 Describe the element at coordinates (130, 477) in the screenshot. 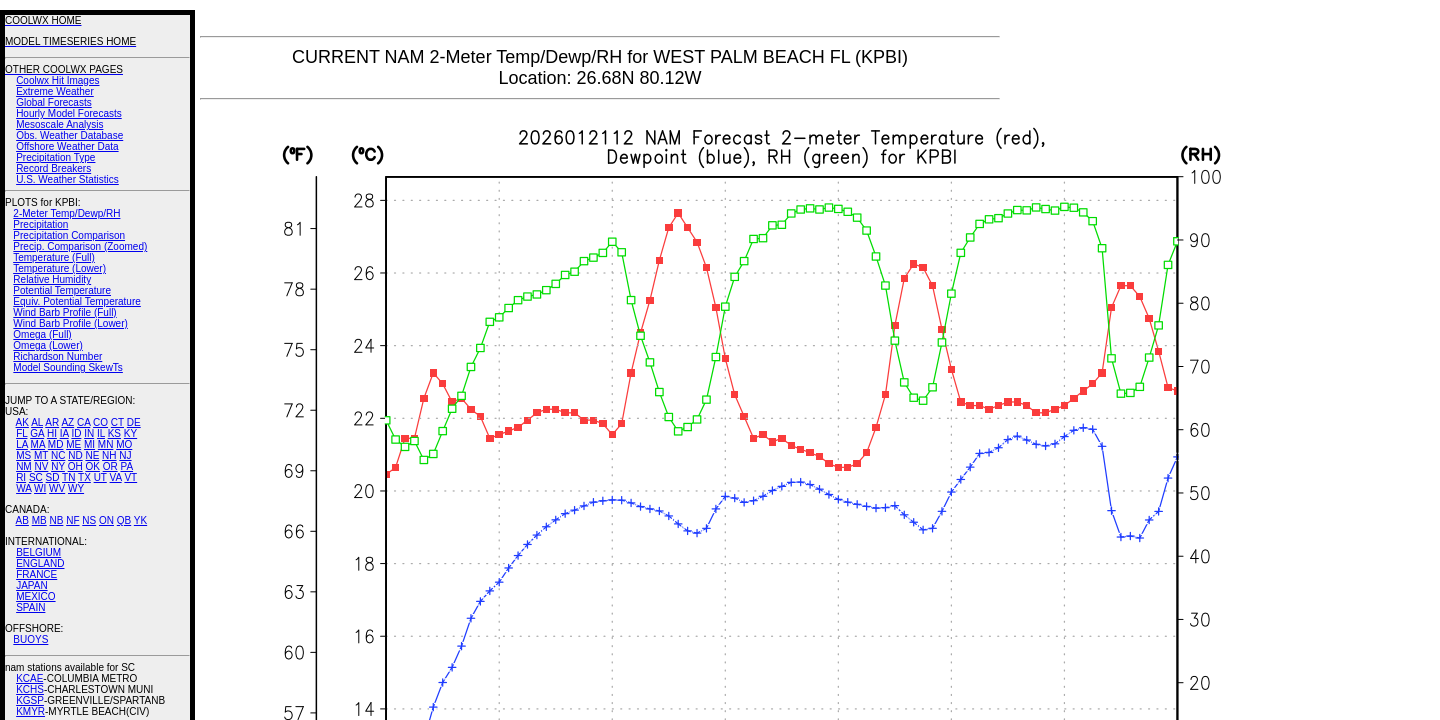

I see `VT` at that location.